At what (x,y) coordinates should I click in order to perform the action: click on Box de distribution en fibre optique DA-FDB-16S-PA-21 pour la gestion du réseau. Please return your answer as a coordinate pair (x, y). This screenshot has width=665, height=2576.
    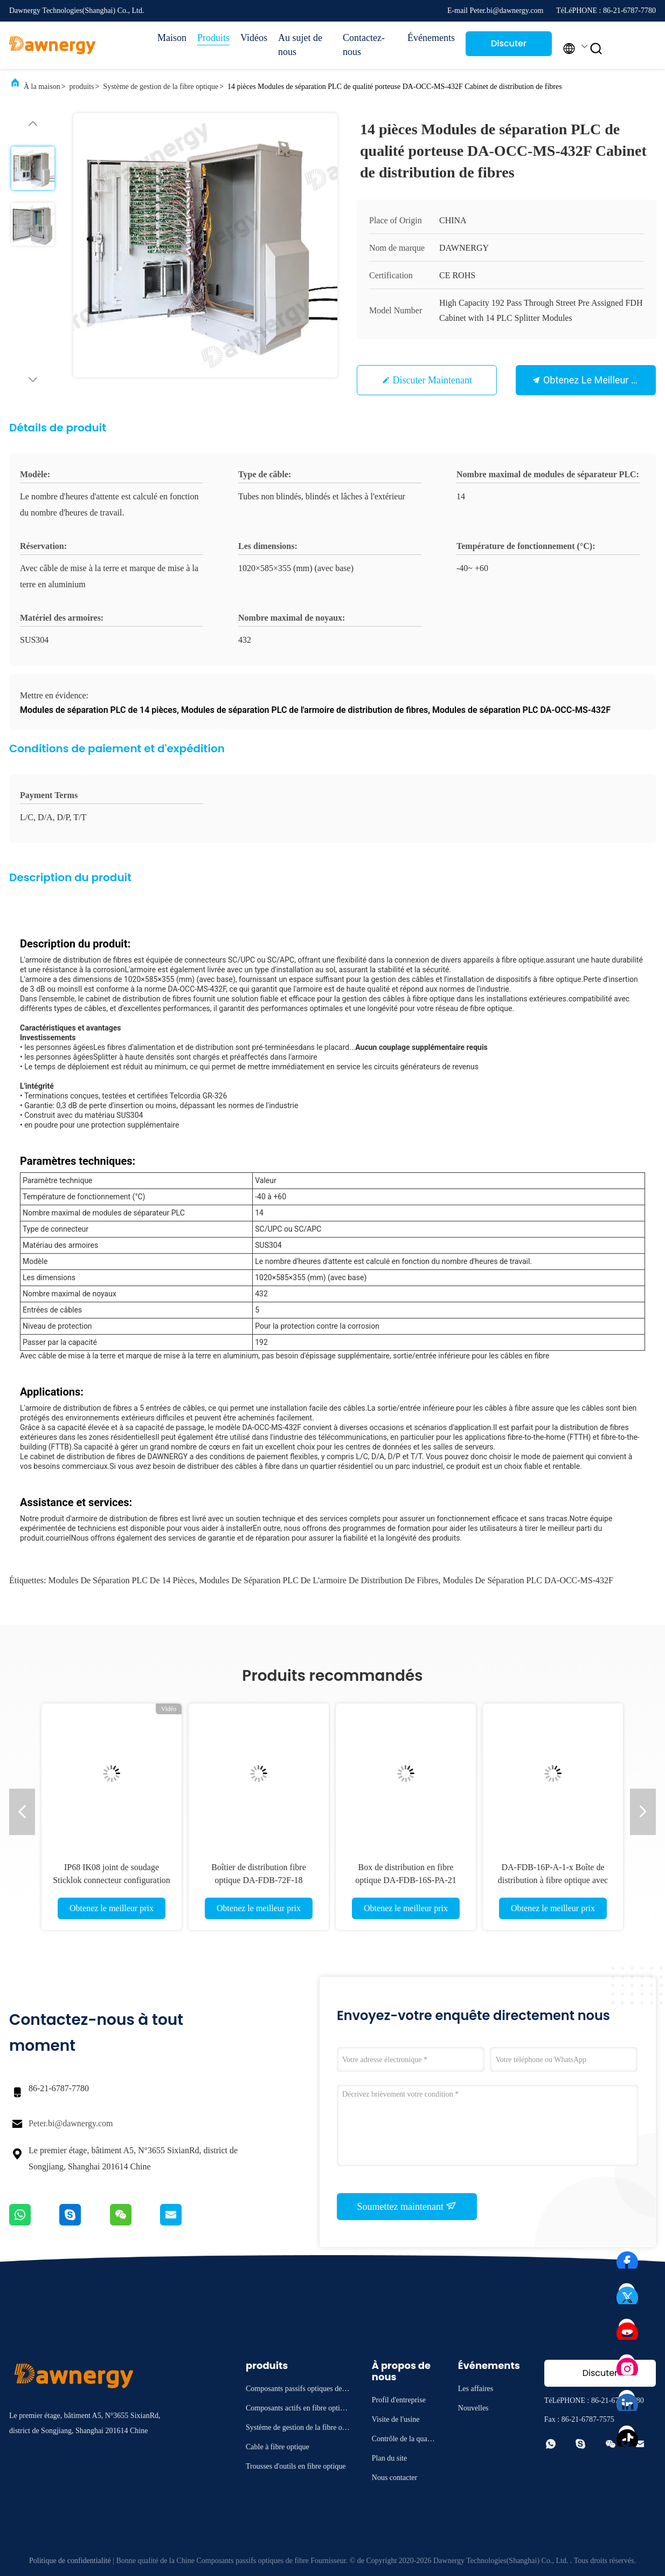
    Looking at the image, I should click on (405, 1880).